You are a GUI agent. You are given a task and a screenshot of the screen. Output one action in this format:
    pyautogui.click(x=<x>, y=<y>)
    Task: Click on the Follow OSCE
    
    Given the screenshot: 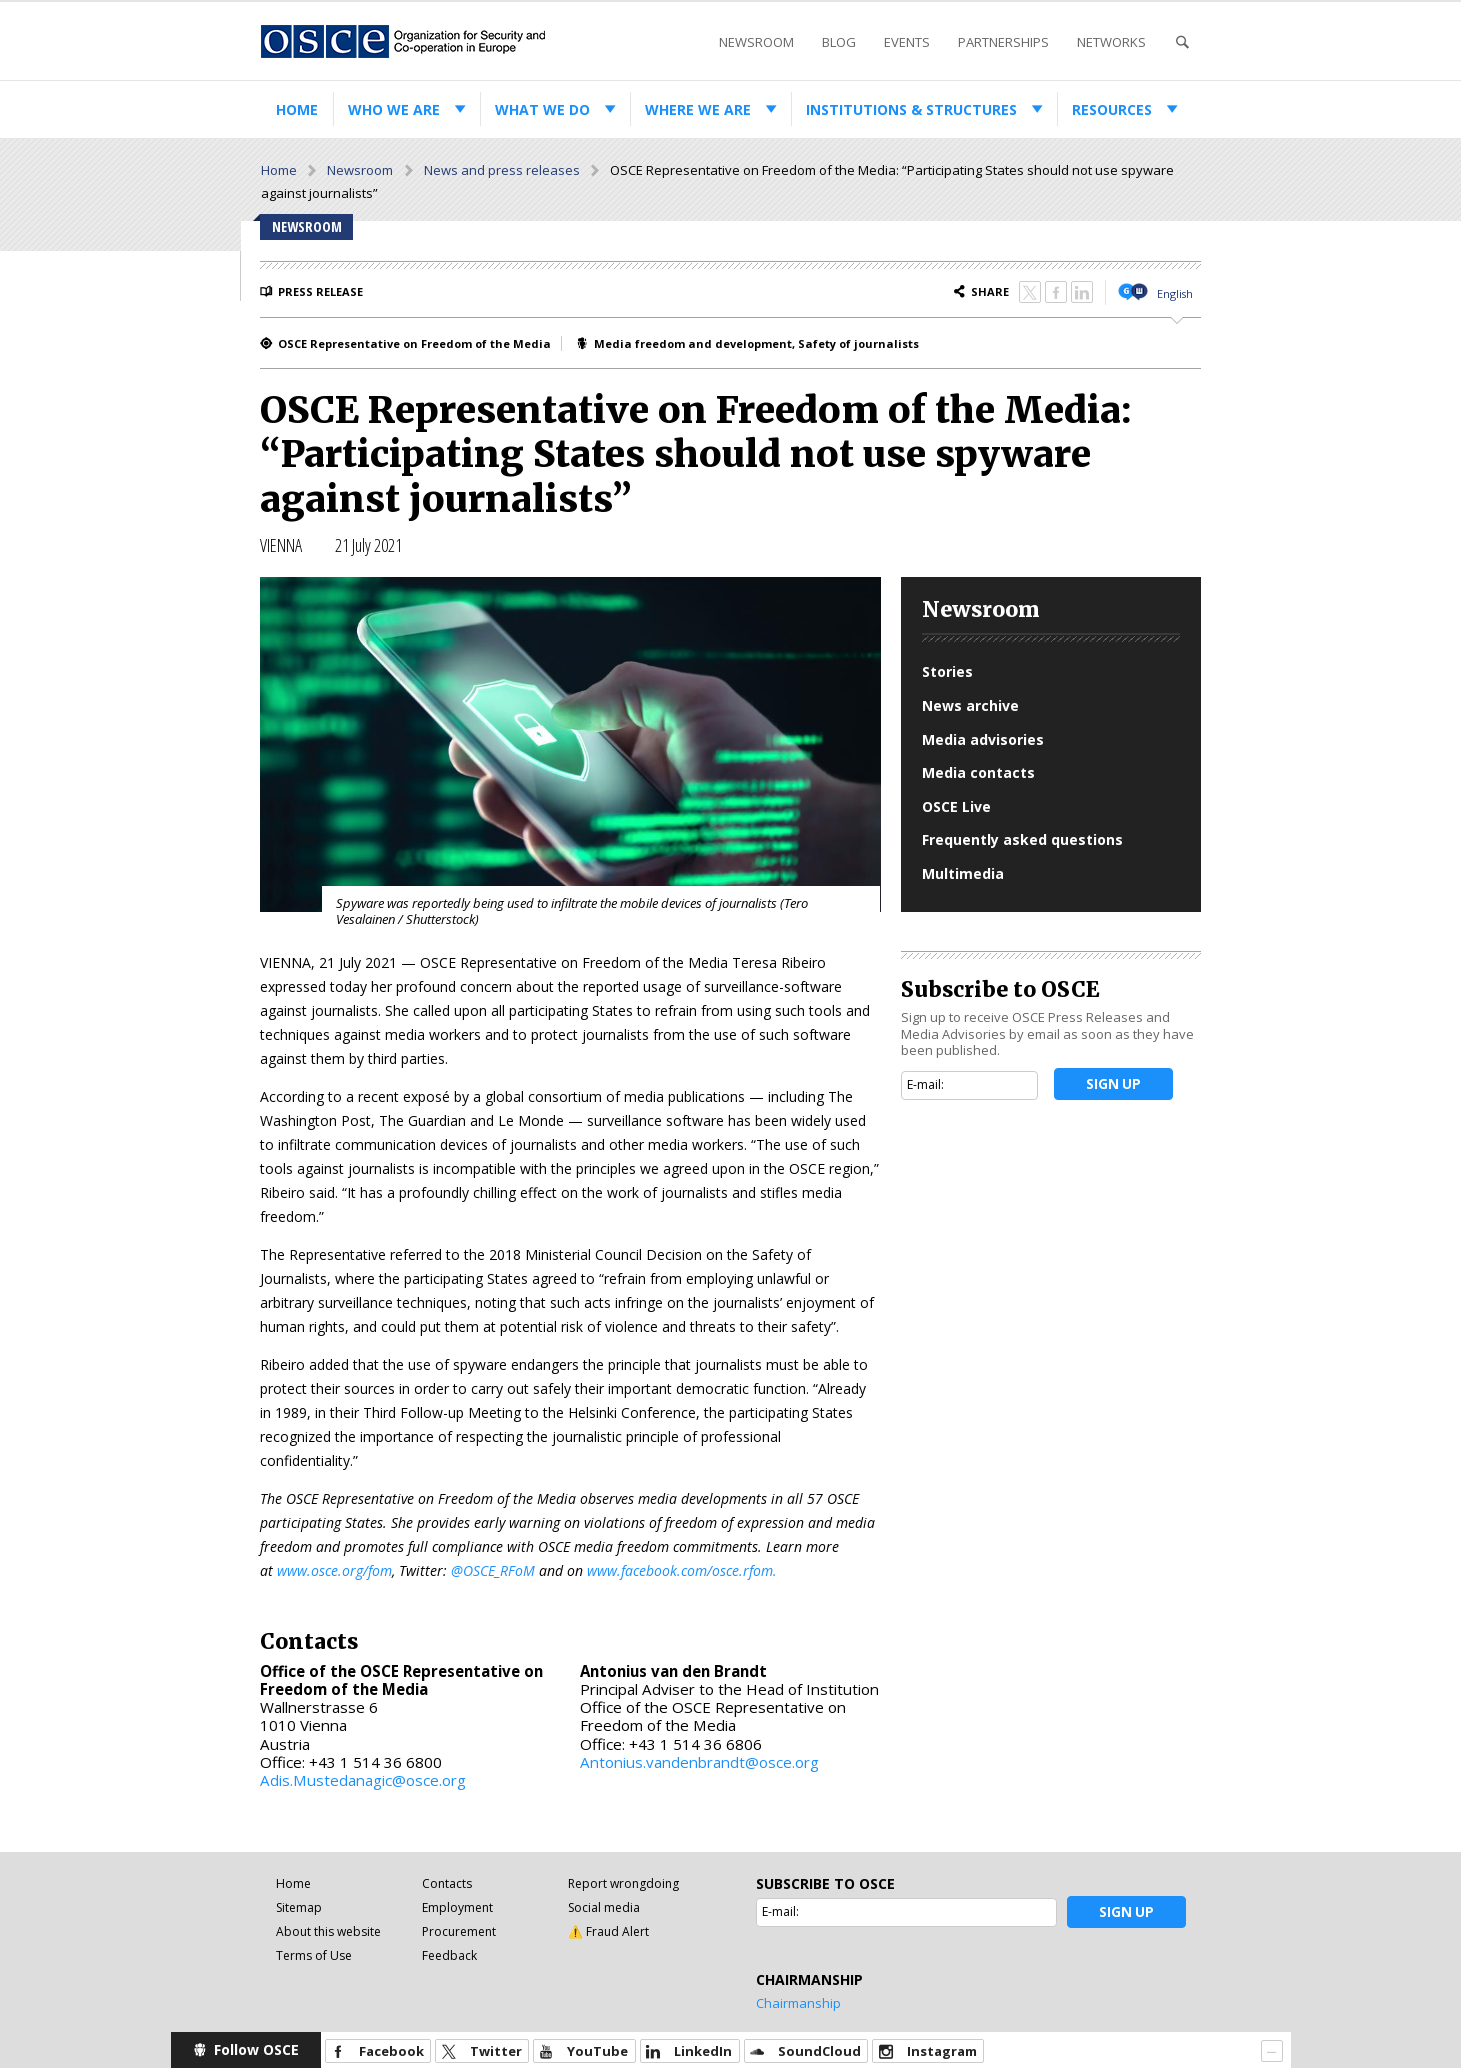 What is the action you would take?
    pyautogui.click(x=256, y=2049)
    